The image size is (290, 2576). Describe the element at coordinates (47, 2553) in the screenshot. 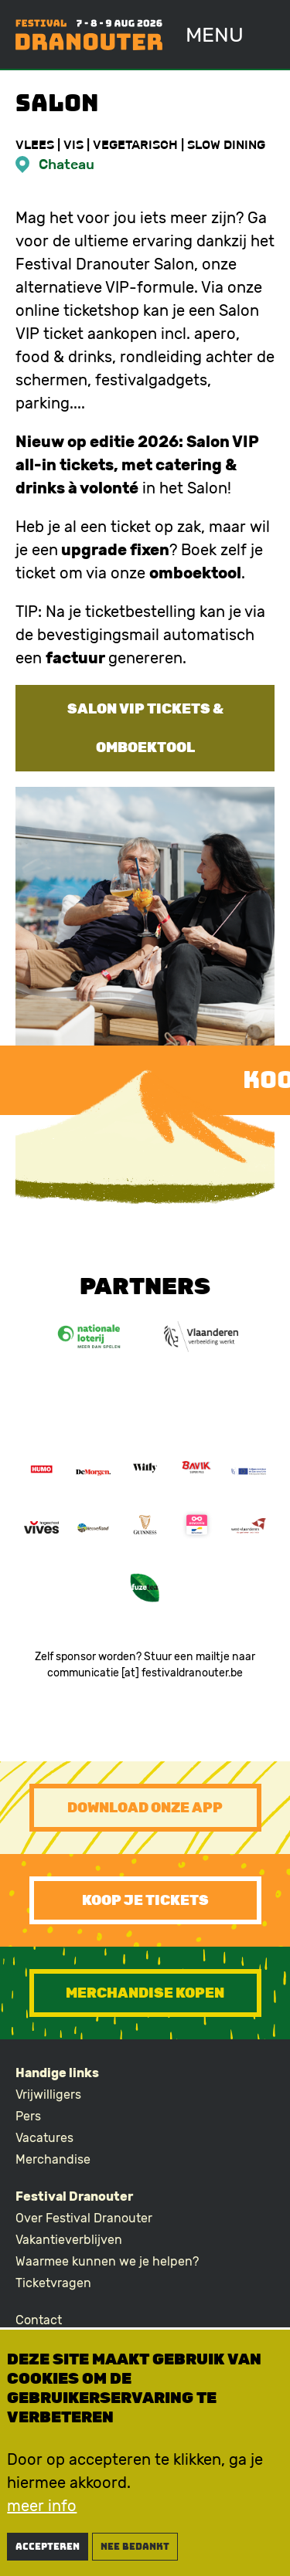

I see `Accepteren` at that location.